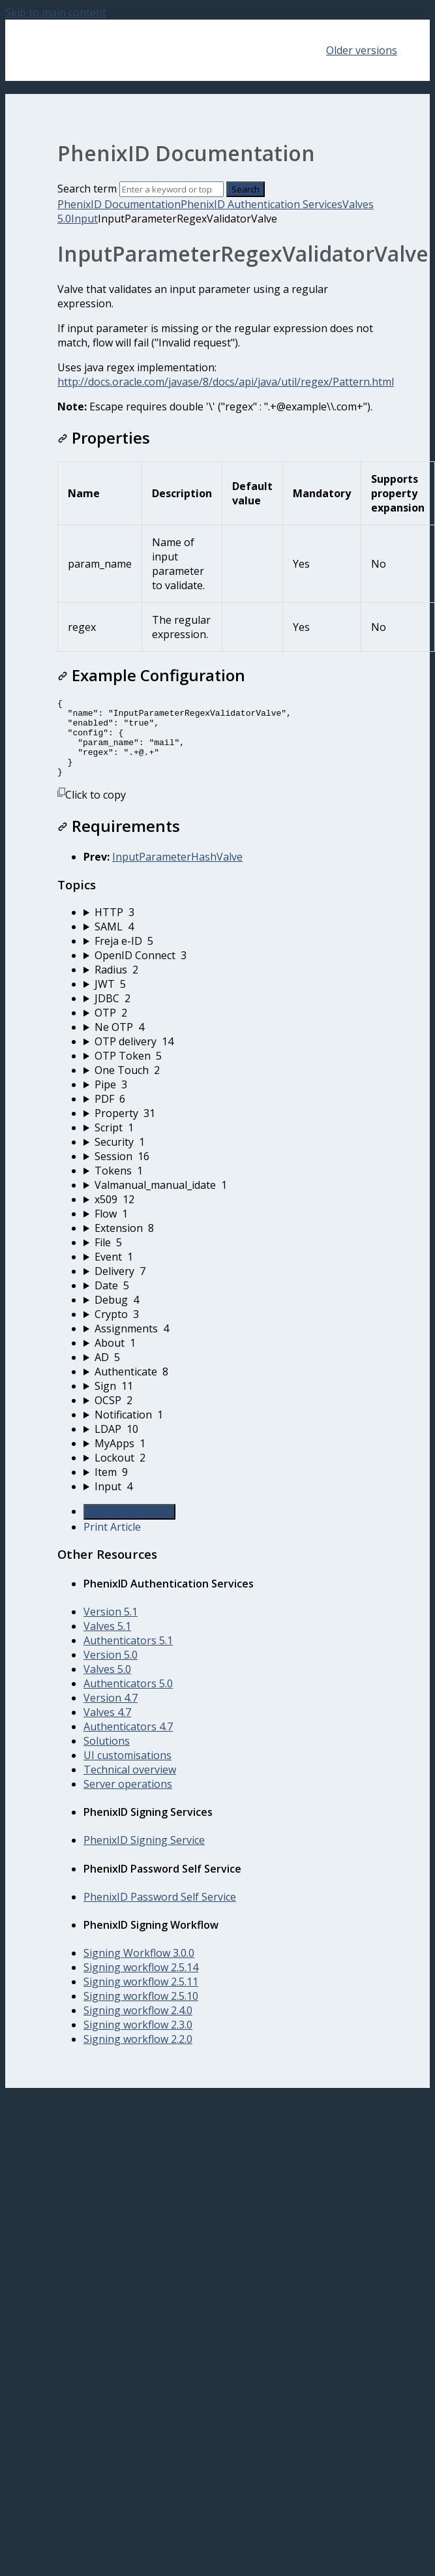  I want to click on Signing workflow 2.5.10, so click(140, 2011).